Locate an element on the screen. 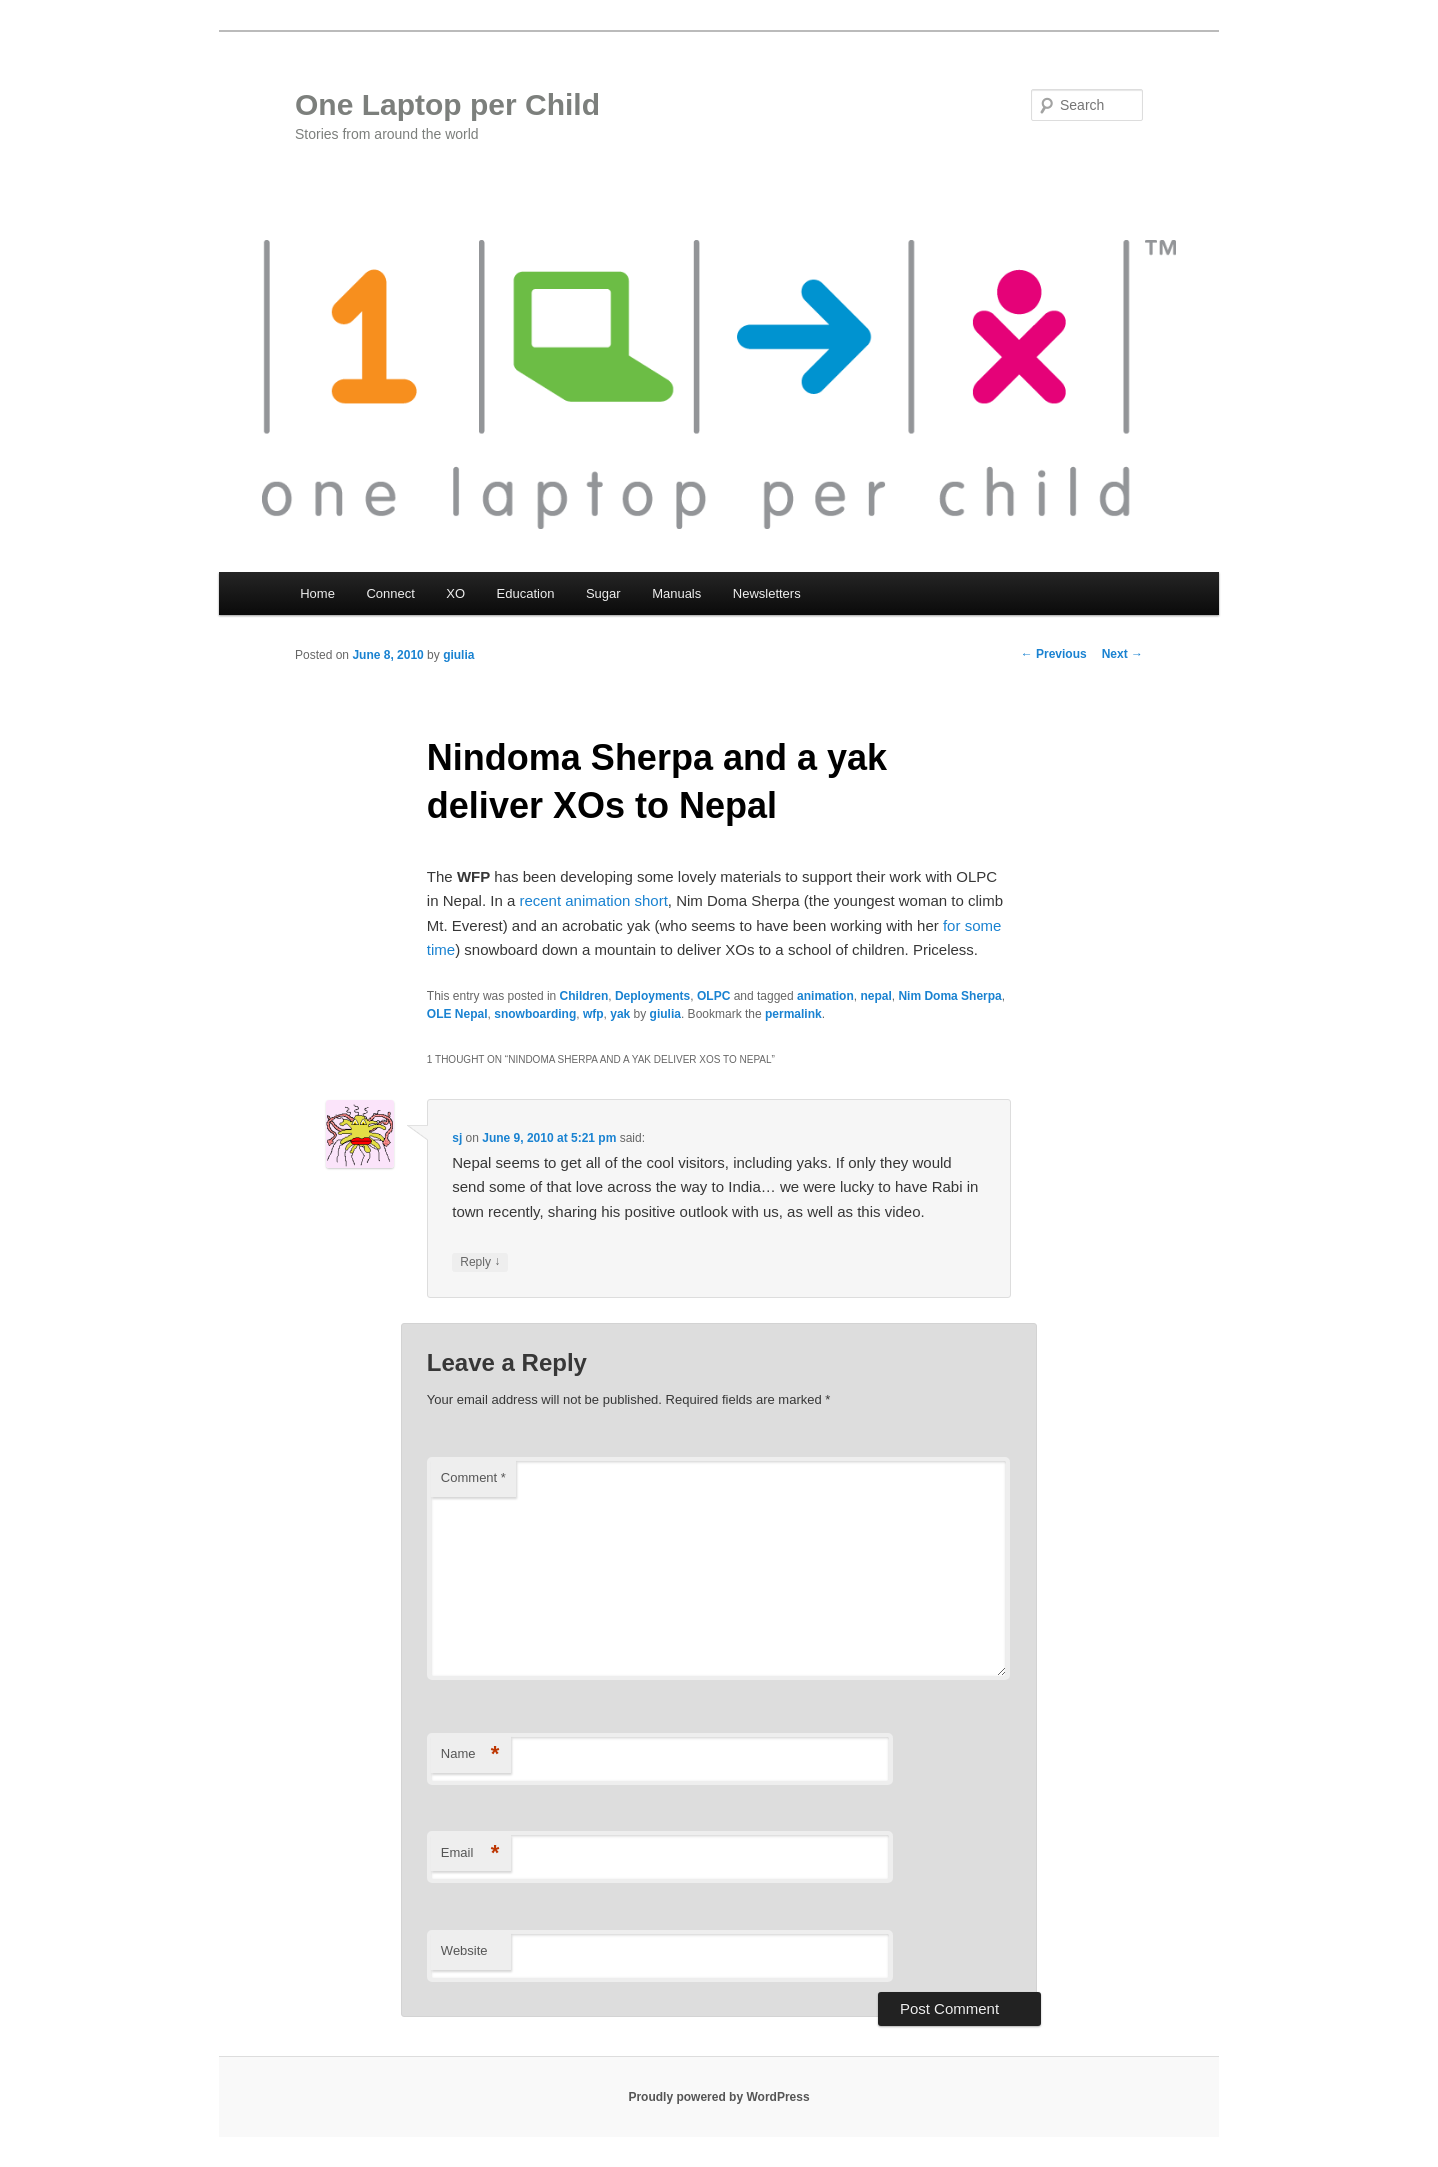 The height and width of the screenshot is (2167, 1438). Previous is located at coordinates (1054, 654).